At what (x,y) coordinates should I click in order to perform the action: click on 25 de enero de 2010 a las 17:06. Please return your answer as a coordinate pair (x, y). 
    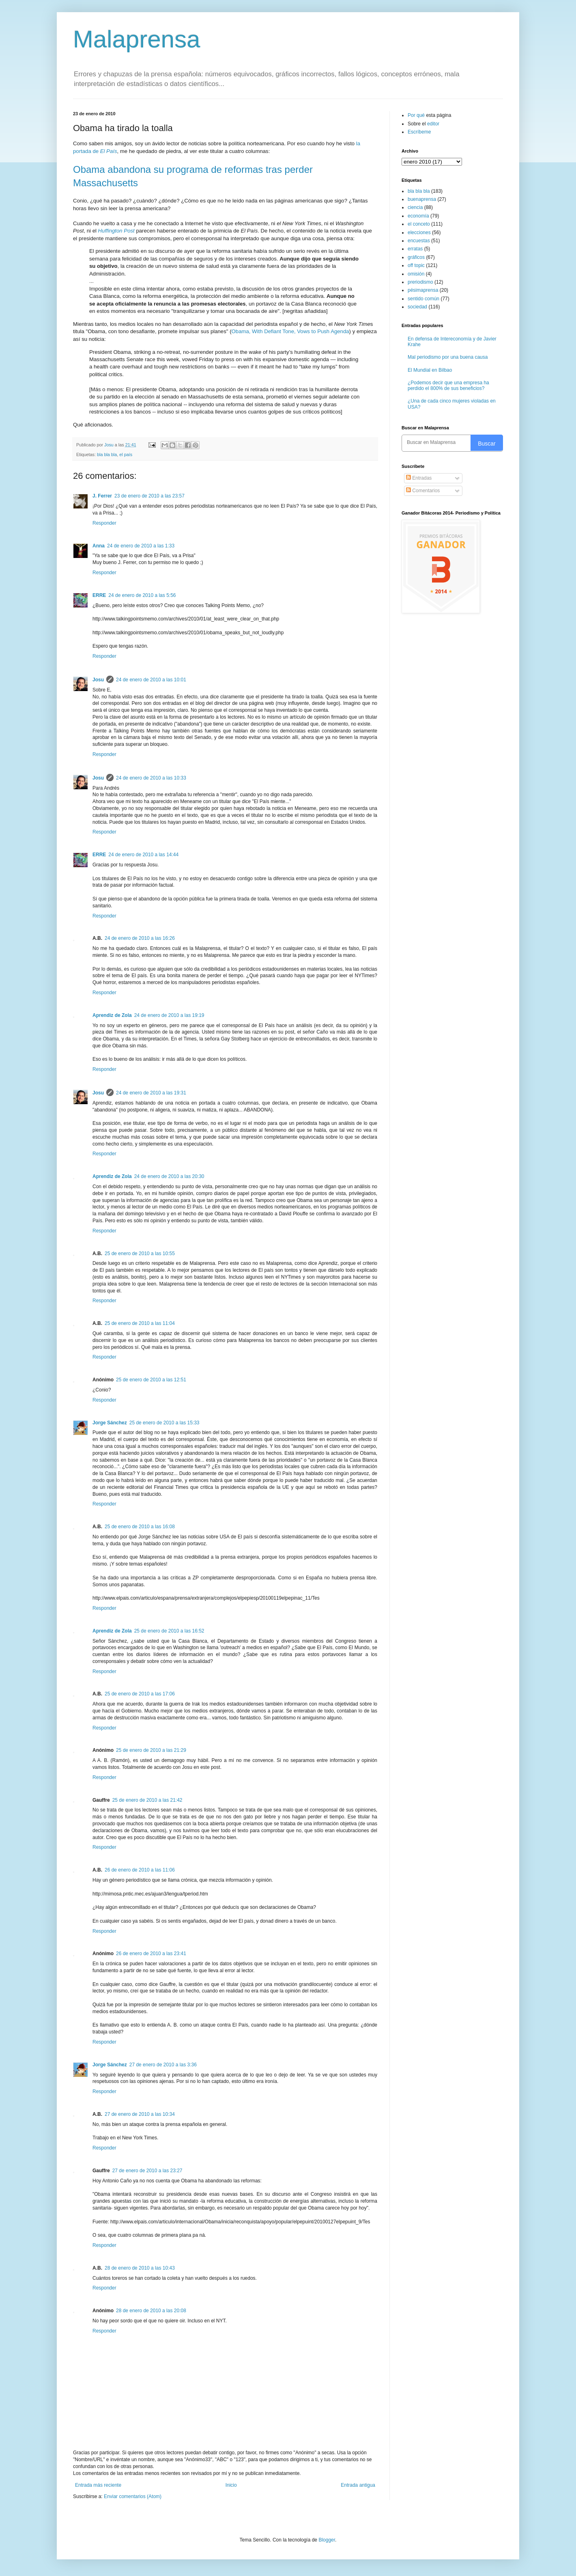
    Looking at the image, I should click on (140, 1694).